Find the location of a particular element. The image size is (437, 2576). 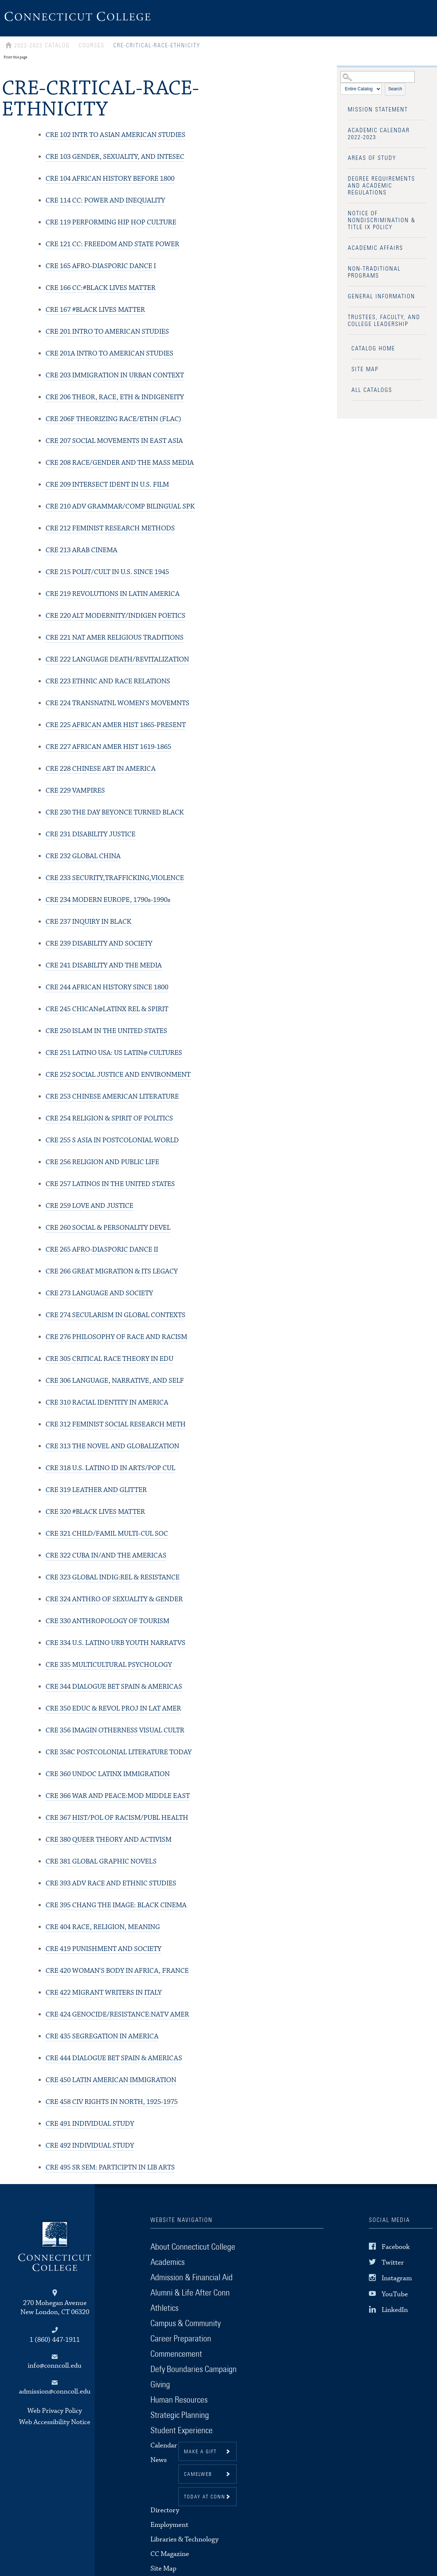

GREAT MIGRATION & ITS LEGACY is located at coordinates (112, 1271).